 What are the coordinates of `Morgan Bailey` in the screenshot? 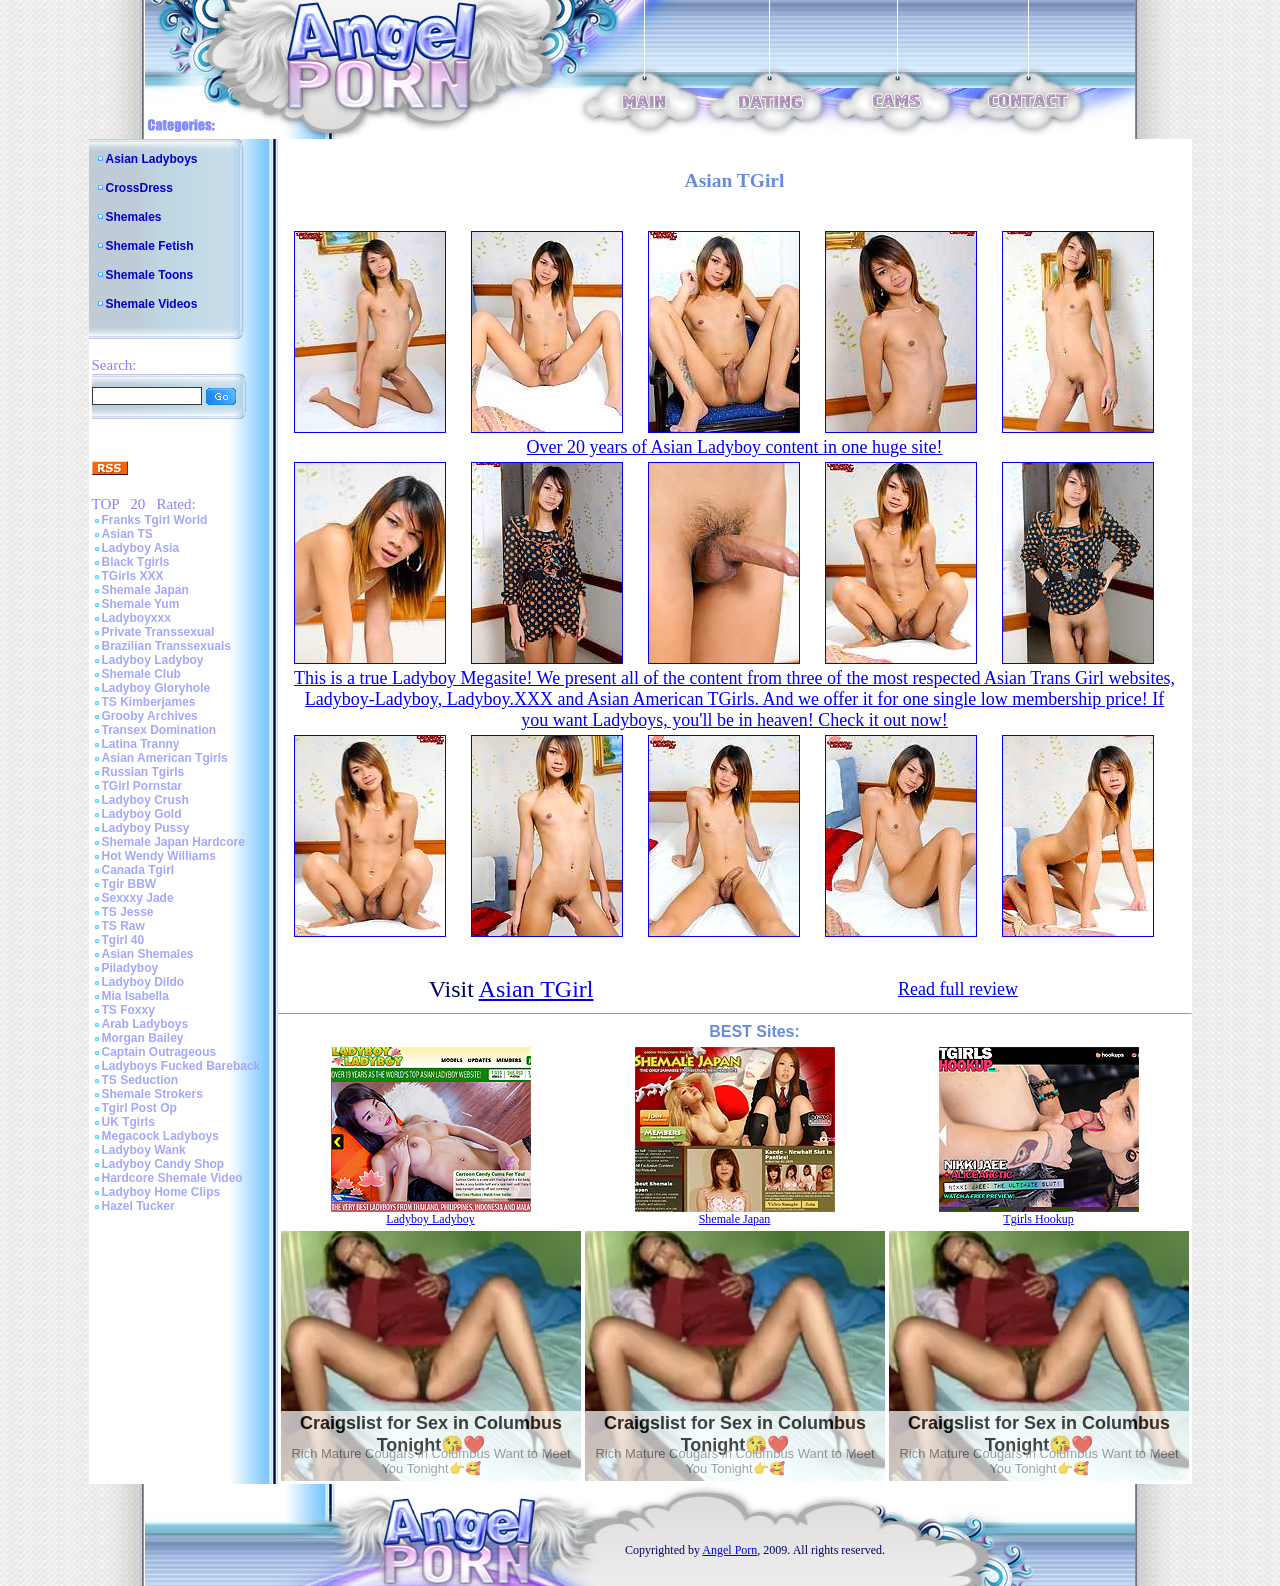 It's located at (143, 1038).